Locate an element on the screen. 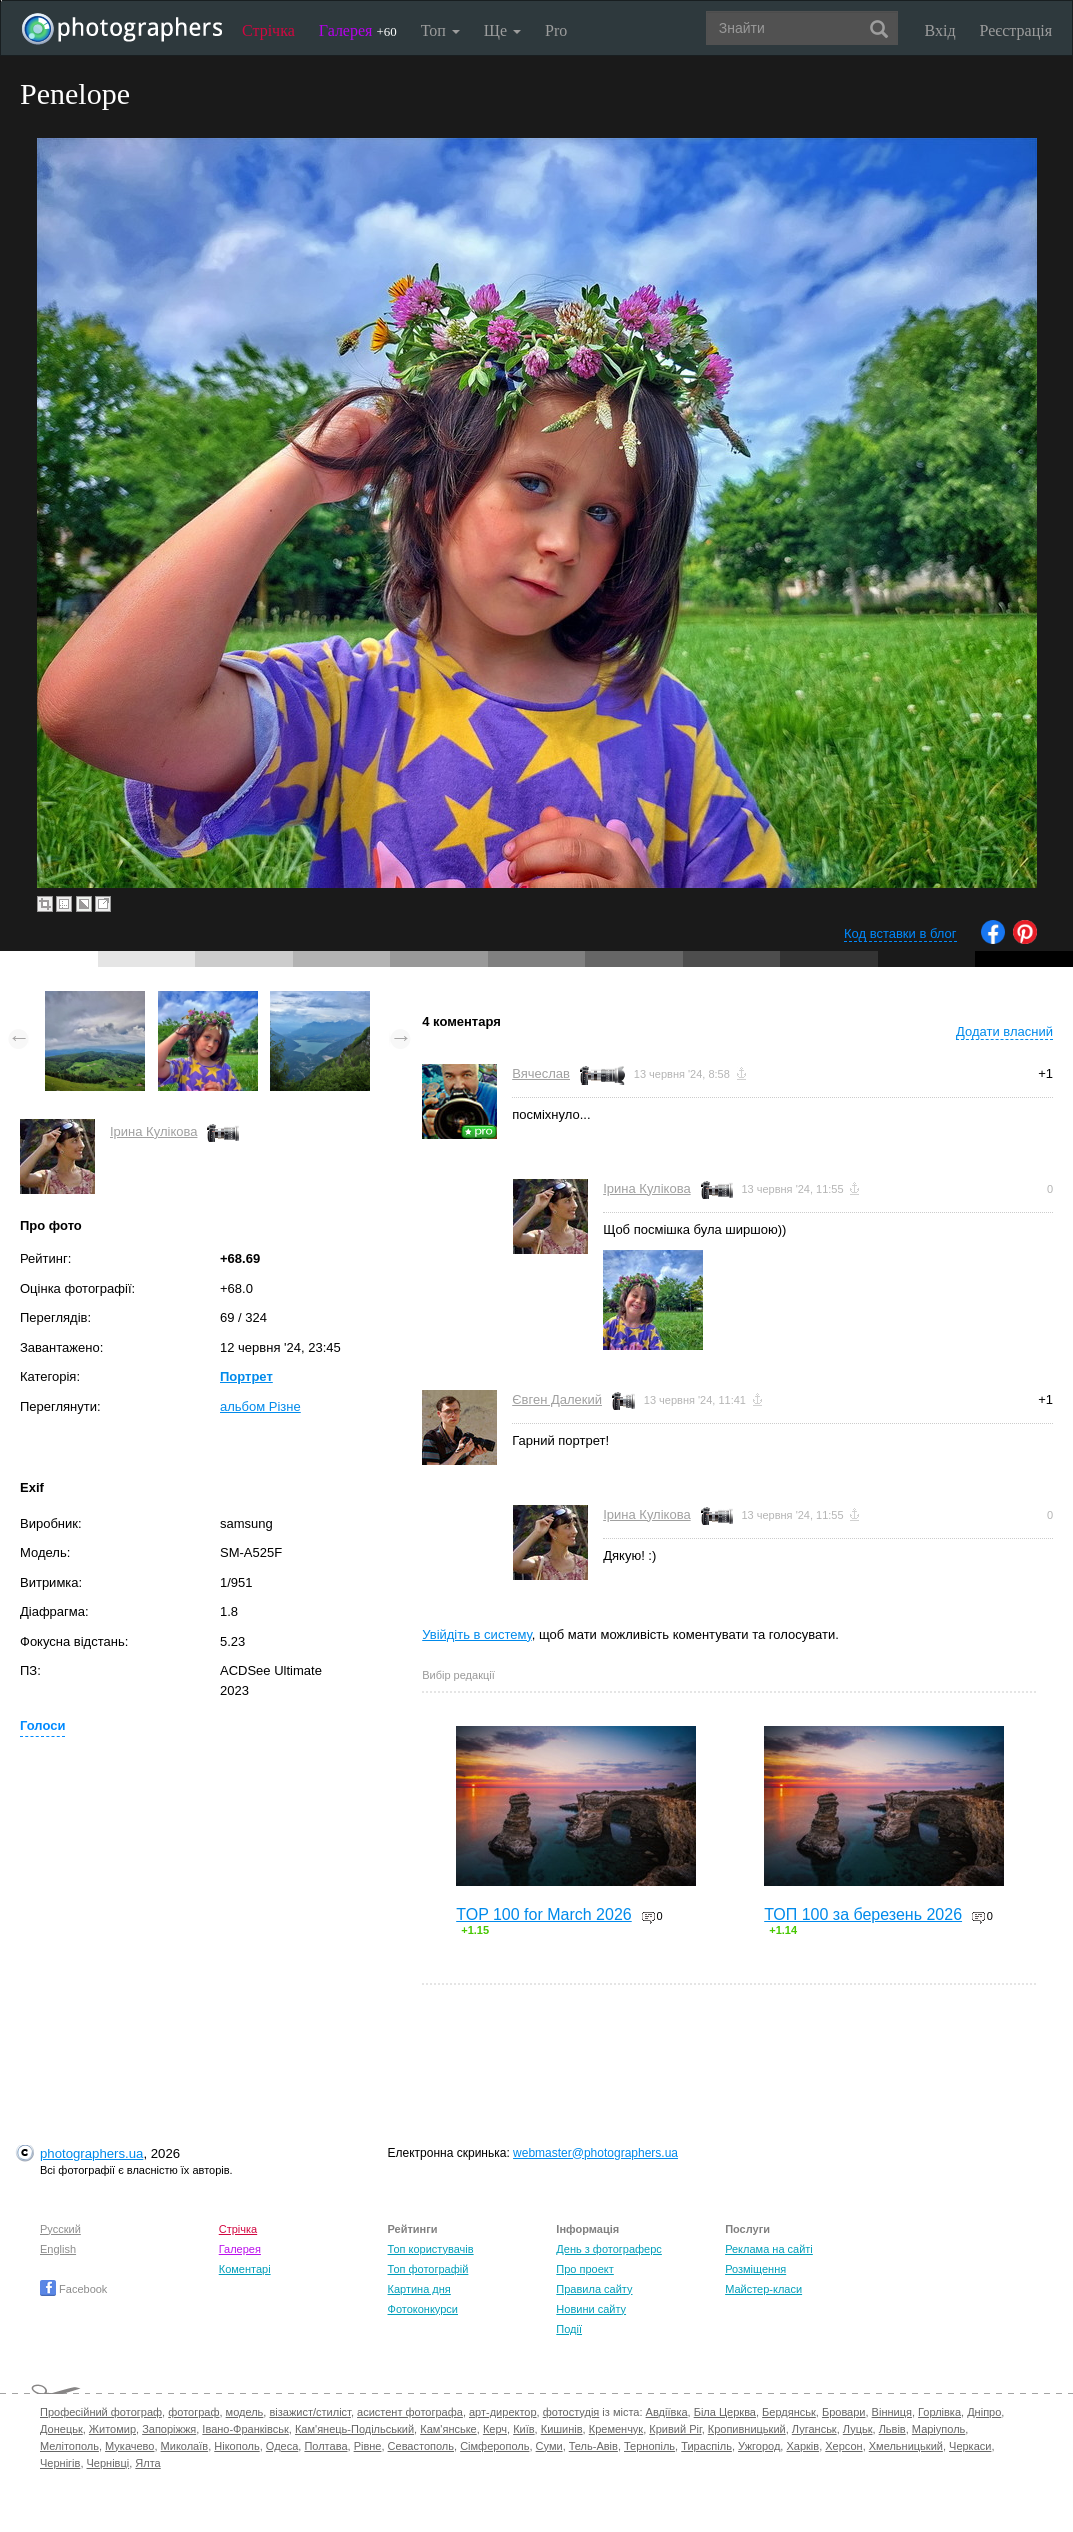 Image resolution: width=1073 pixels, height=2532 pixels. День з фотограферс is located at coordinates (609, 2249).